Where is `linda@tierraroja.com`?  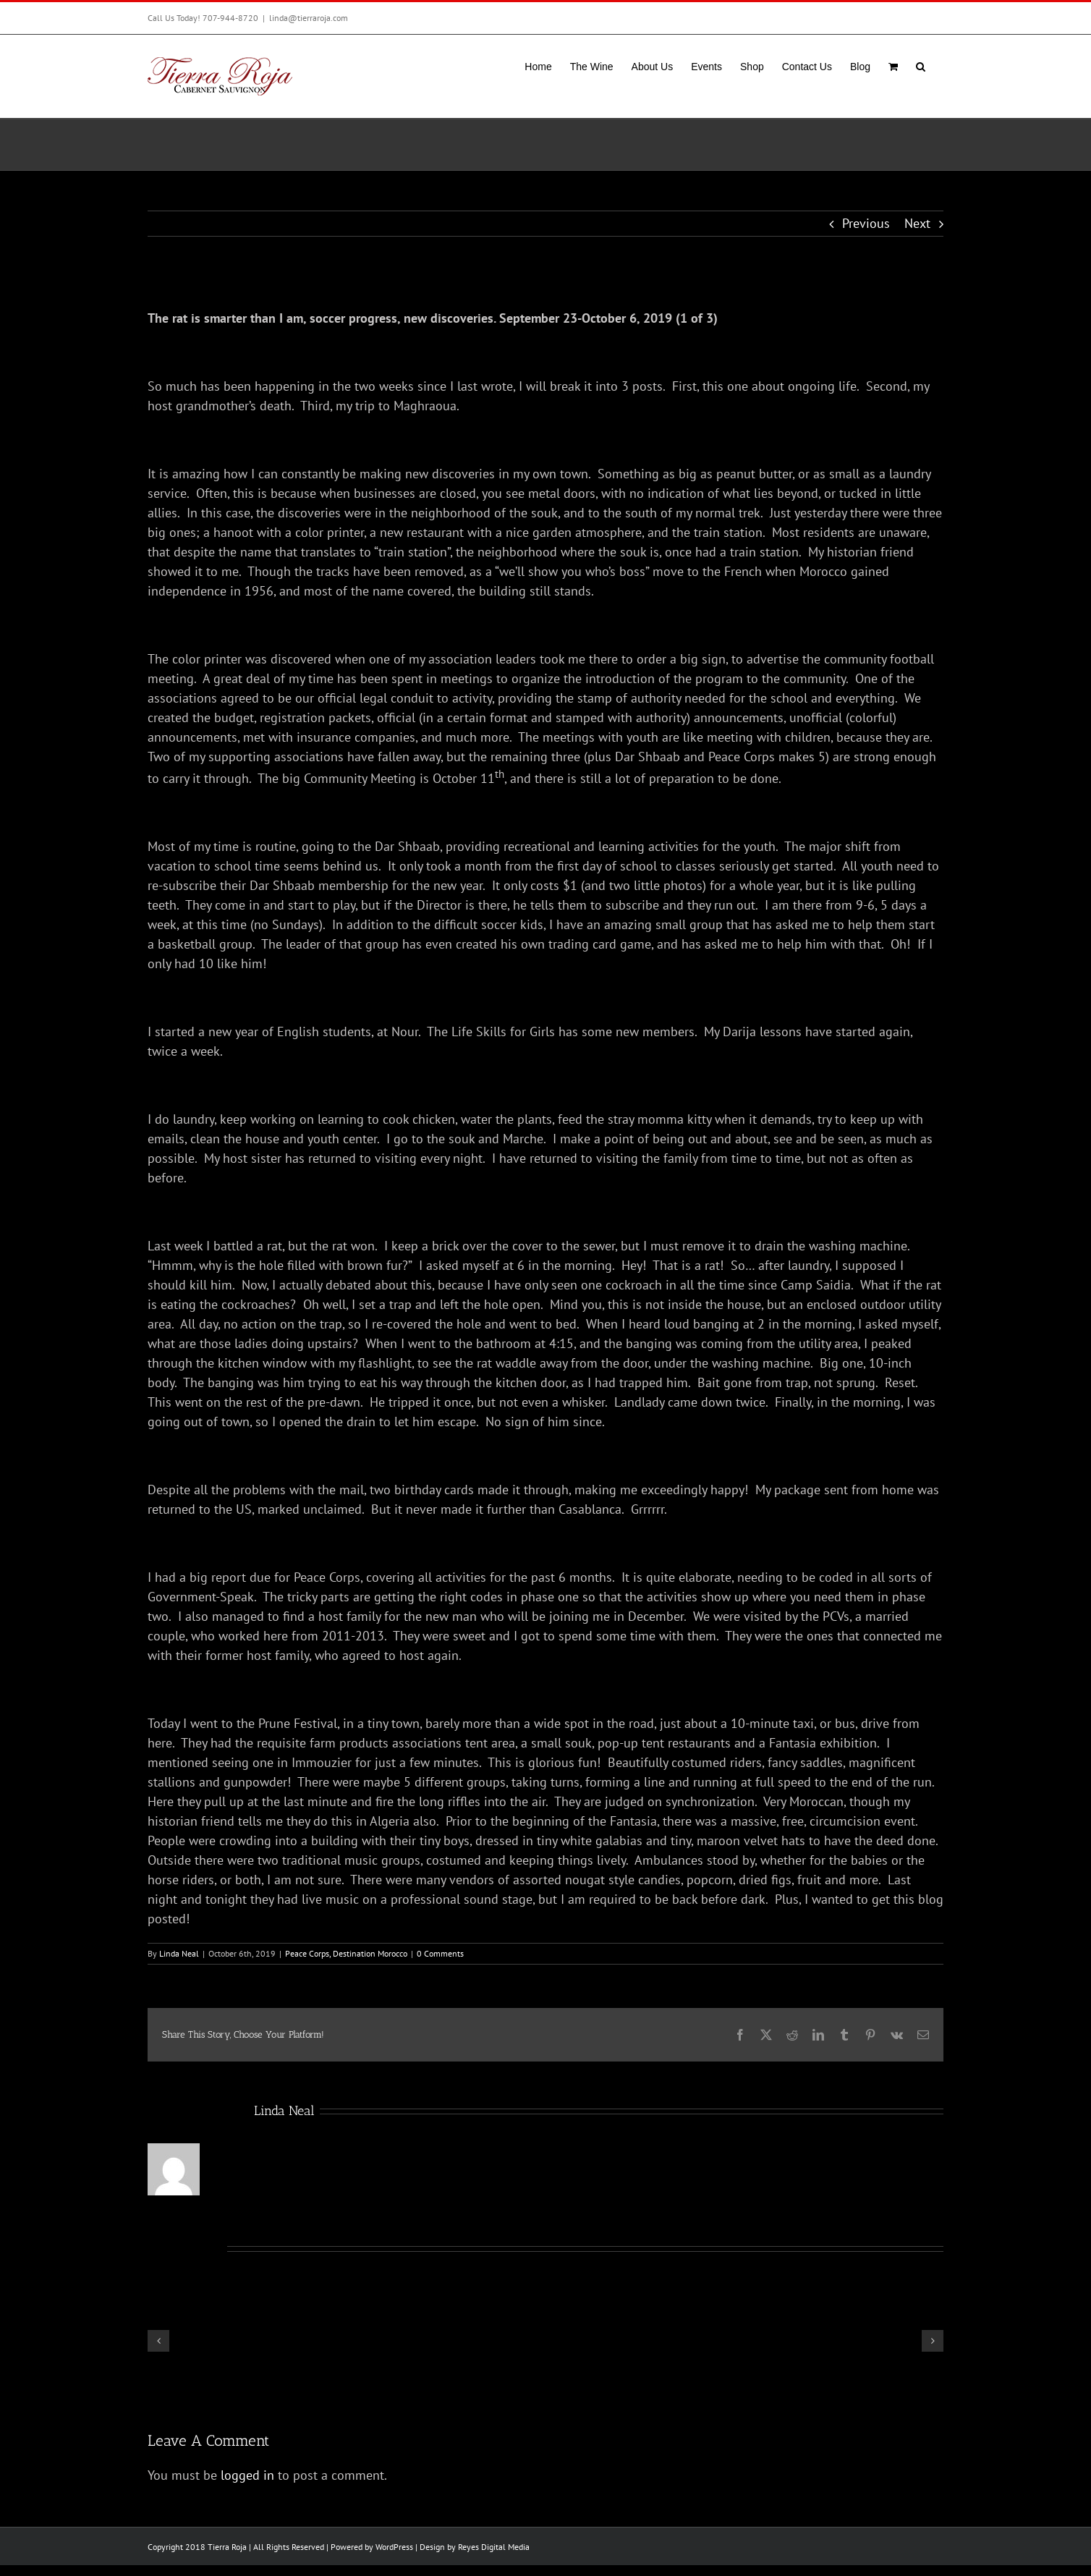
linda@tierraroja.com is located at coordinates (308, 17).